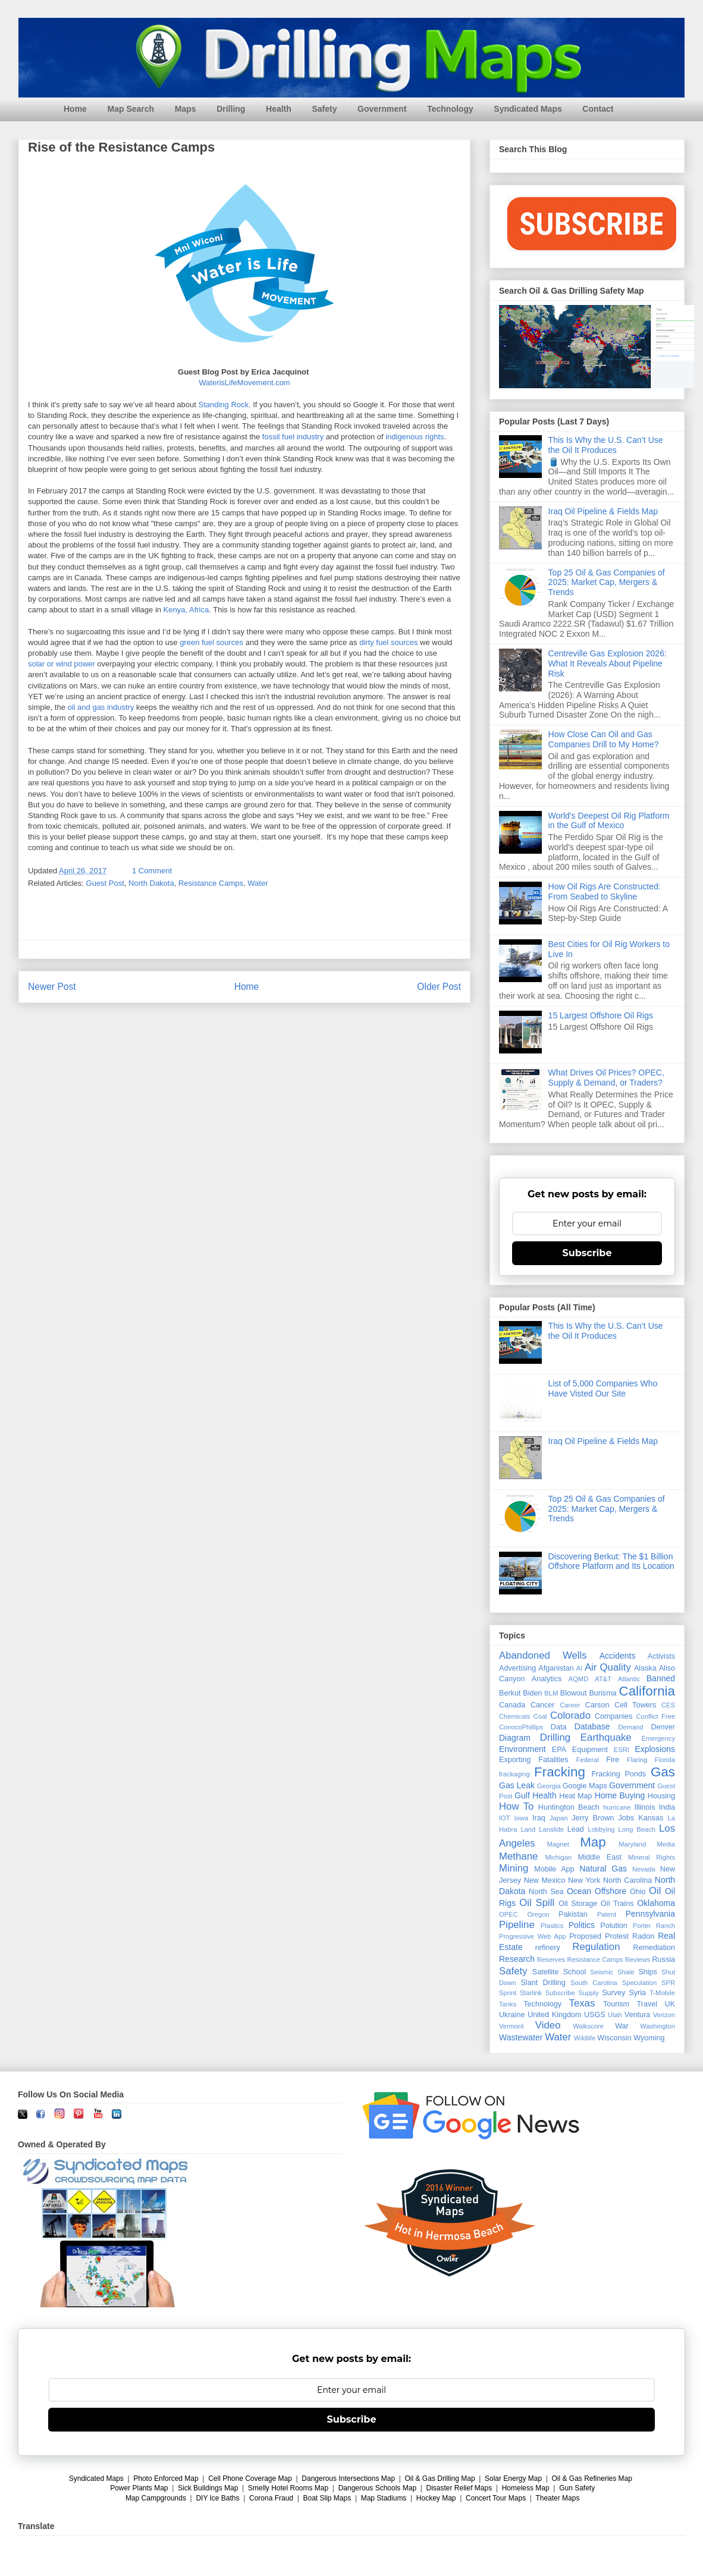 Image resolution: width=703 pixels, height=2576 pixels. Describe the element at coordinates (577, 1903) in the screenshot. I see `Oil Storage` at that location.